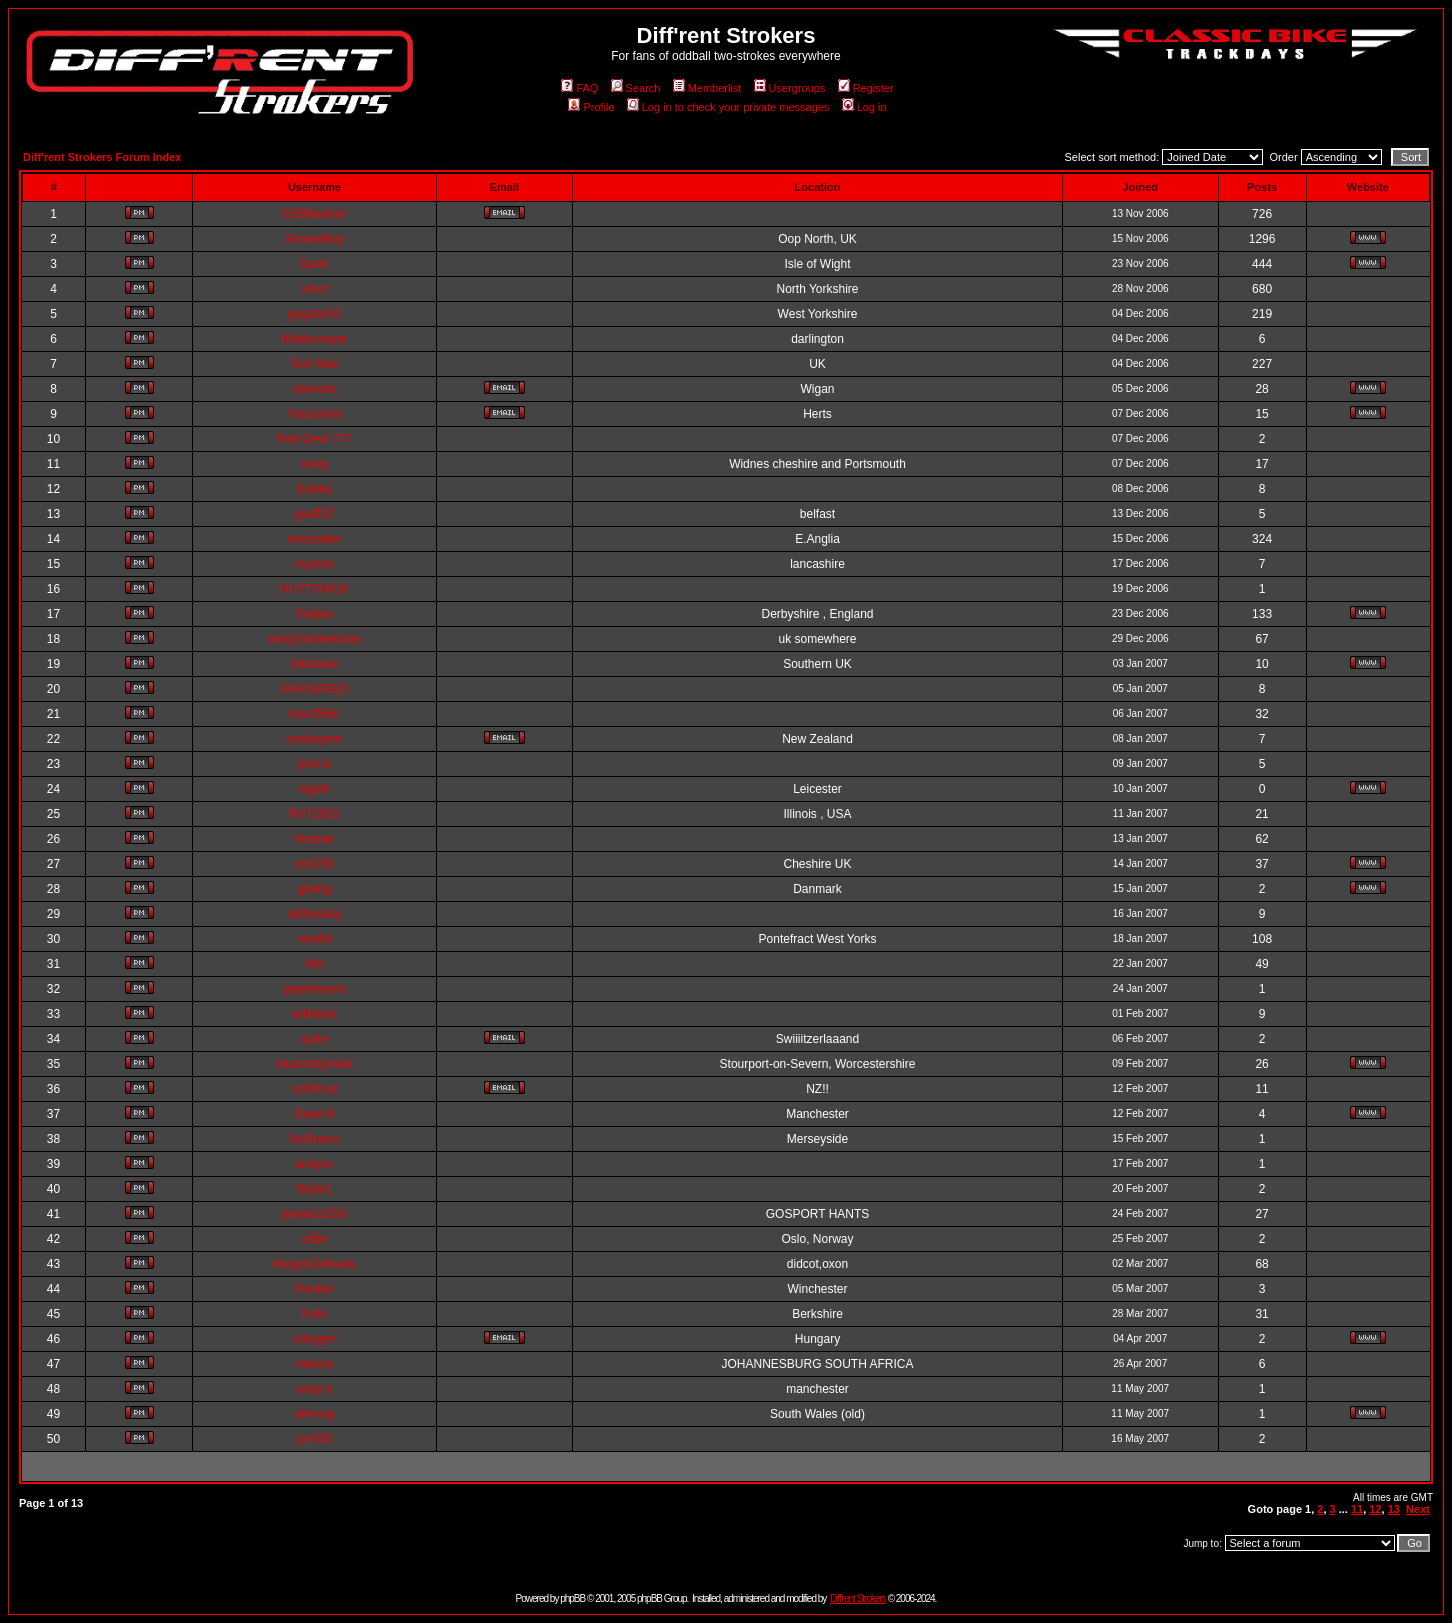 This screenshot has width=1452, height=1623. Describe the element at coordinates (314, 1439) in the screenshot. I see `yzr500` at that location.